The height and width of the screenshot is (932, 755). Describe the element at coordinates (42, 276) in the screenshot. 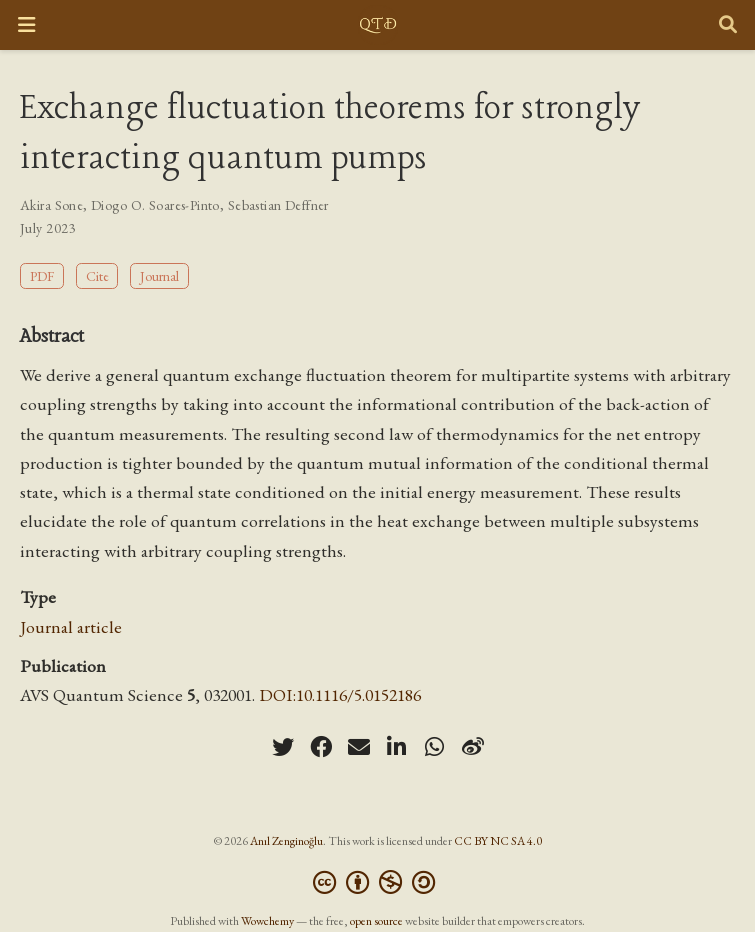

I see `PDF` at that location.